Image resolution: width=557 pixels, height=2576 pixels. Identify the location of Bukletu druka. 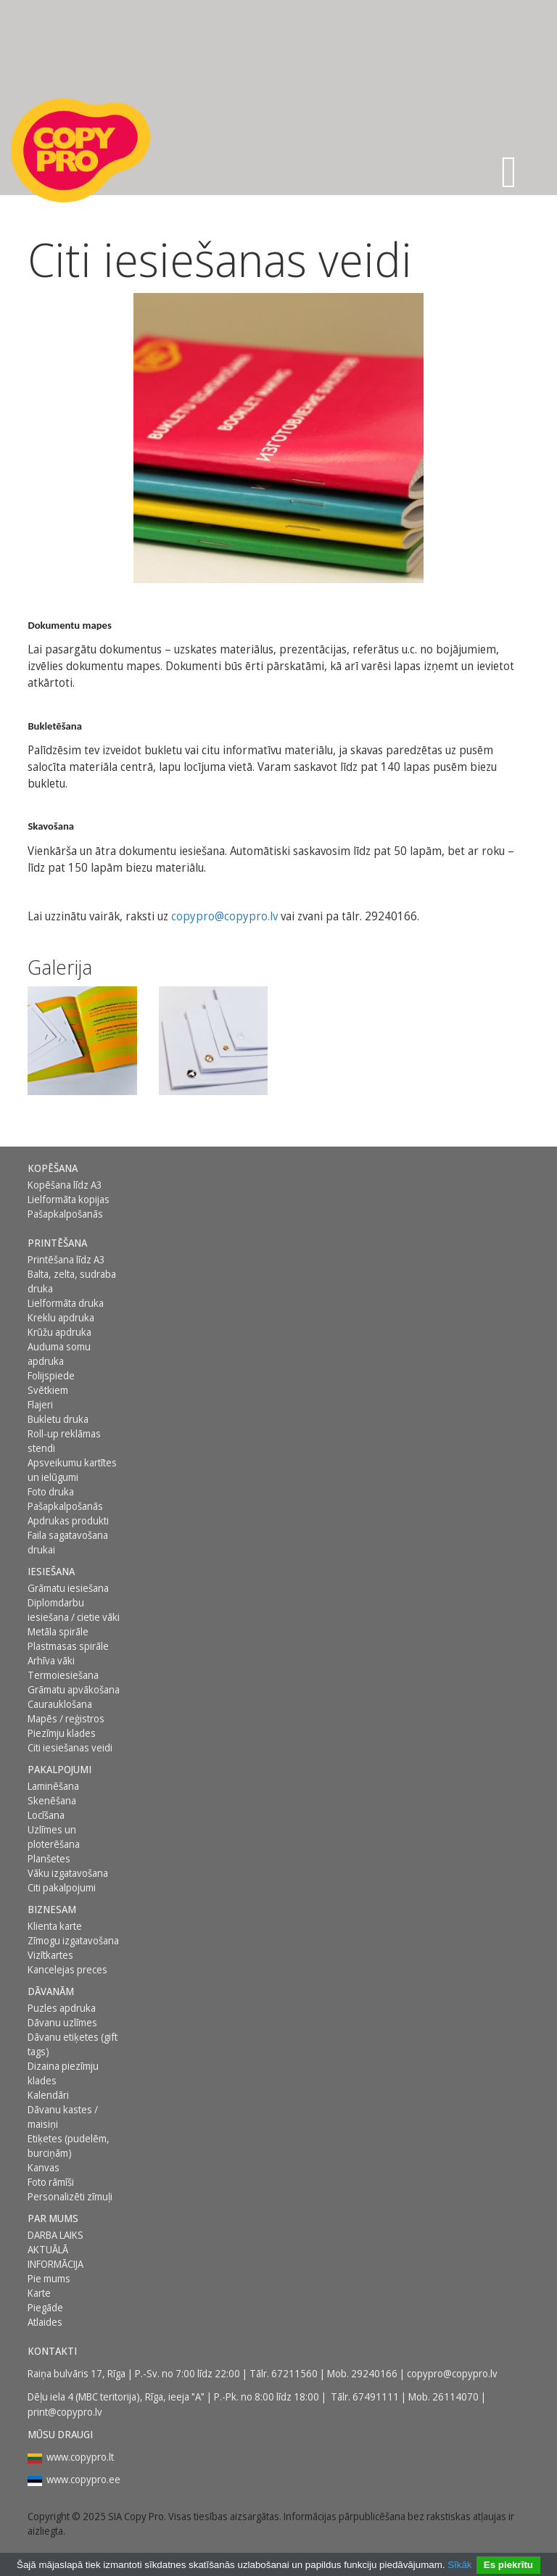
(58, 1419).